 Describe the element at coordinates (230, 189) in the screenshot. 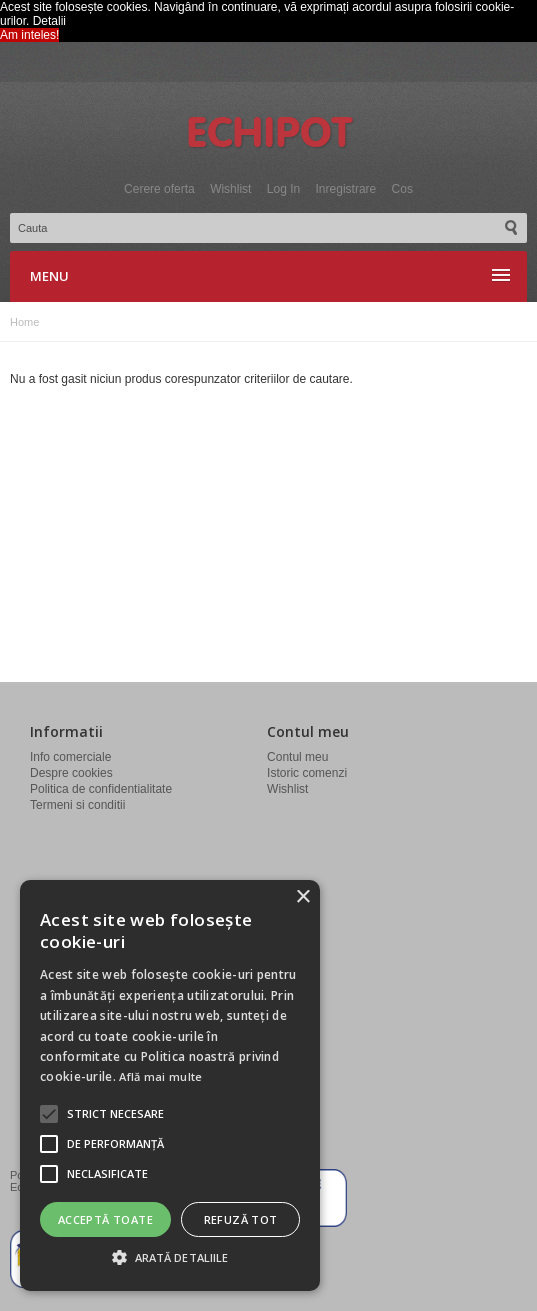

I see `Wishlist` at that location.